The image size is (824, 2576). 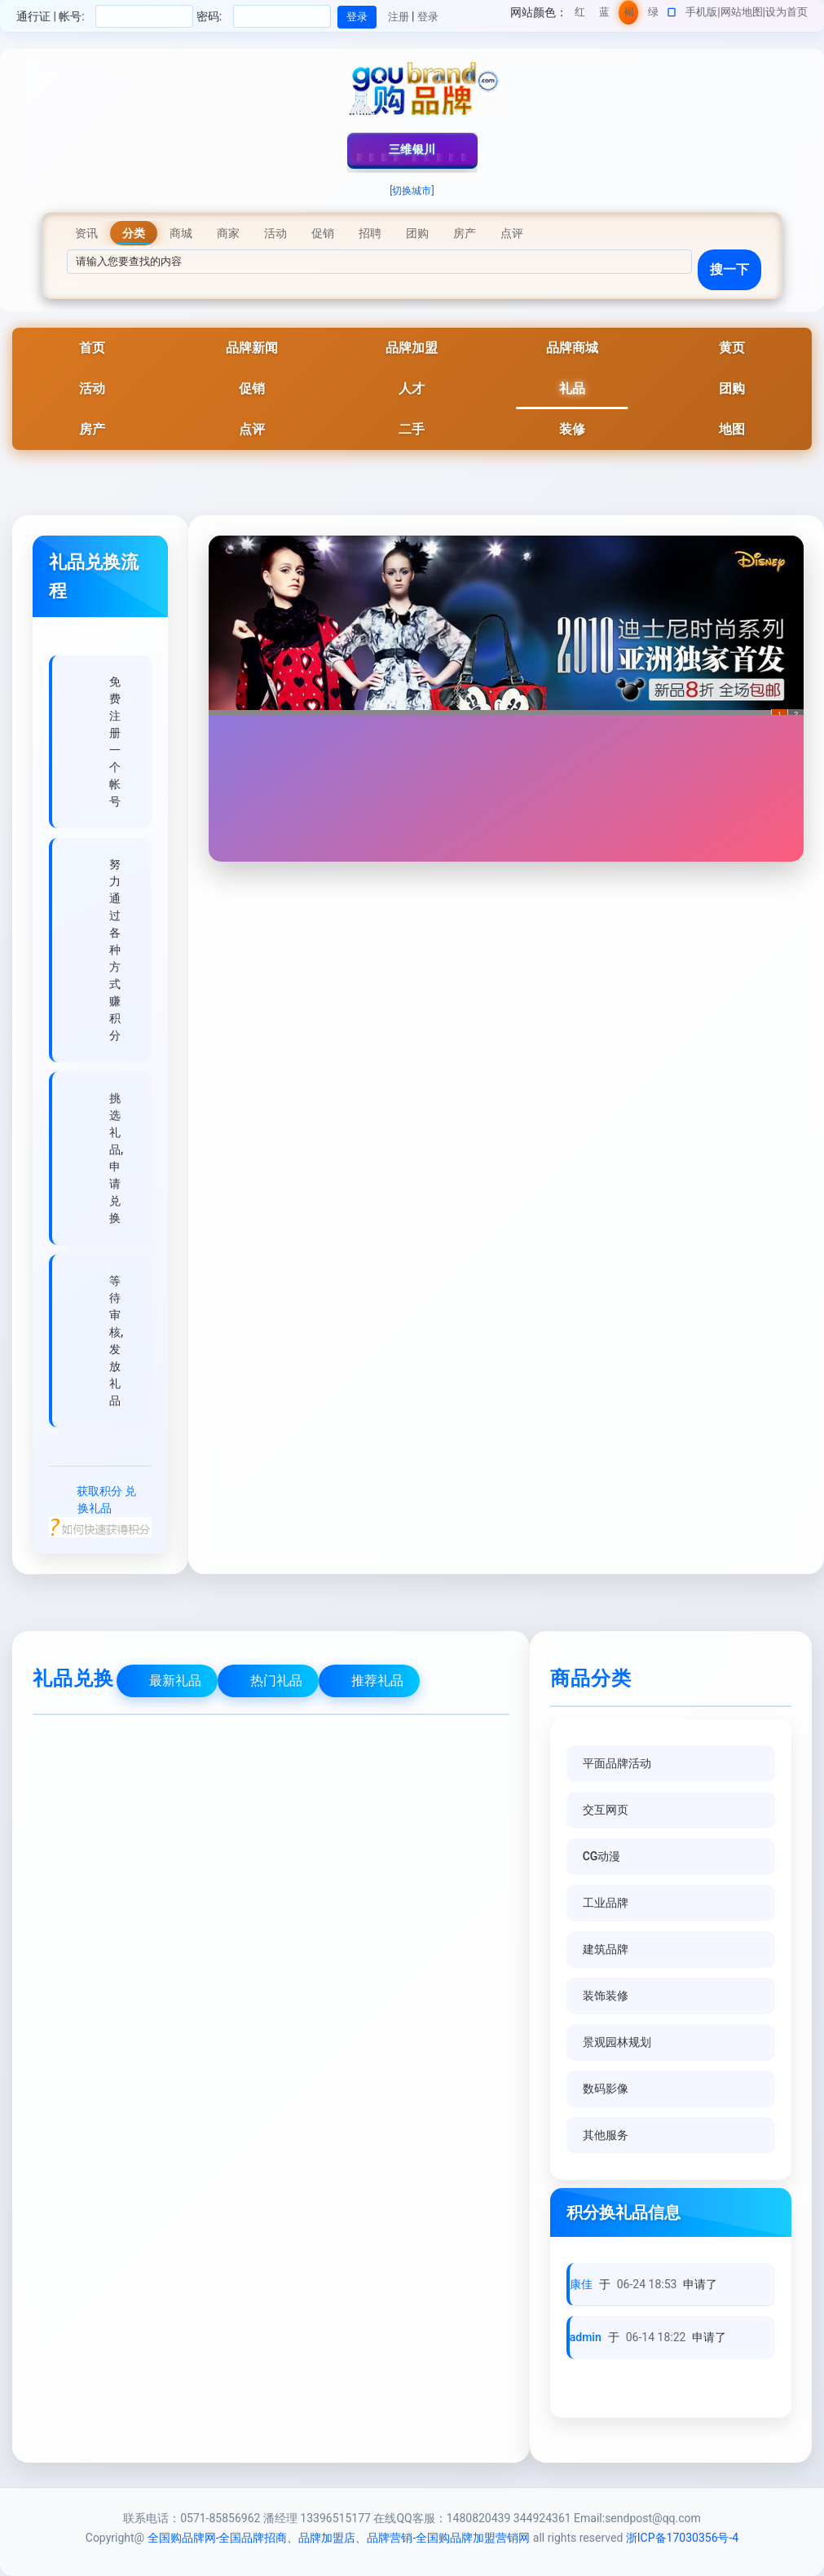 I want to click on 三维银川, so click(x=412, y=149).